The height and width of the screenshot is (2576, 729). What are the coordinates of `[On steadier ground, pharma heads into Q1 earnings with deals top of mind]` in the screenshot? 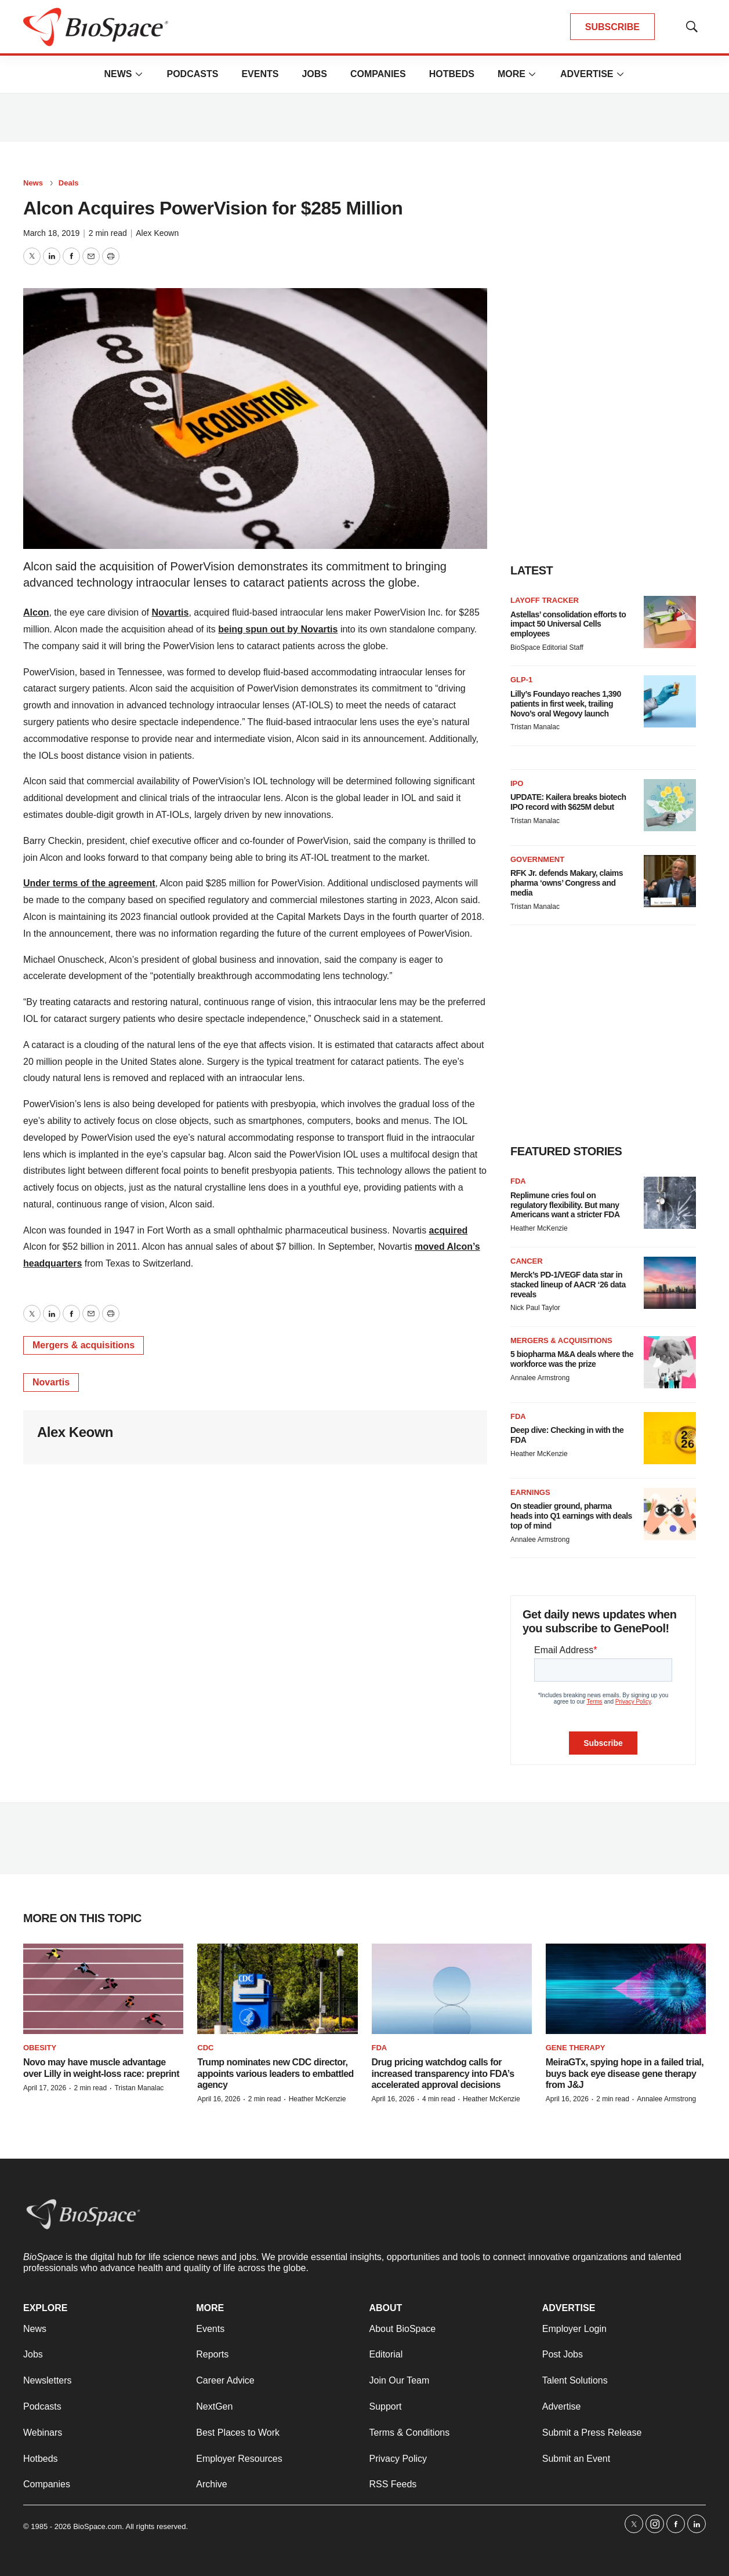 It's located at (670, 1514).